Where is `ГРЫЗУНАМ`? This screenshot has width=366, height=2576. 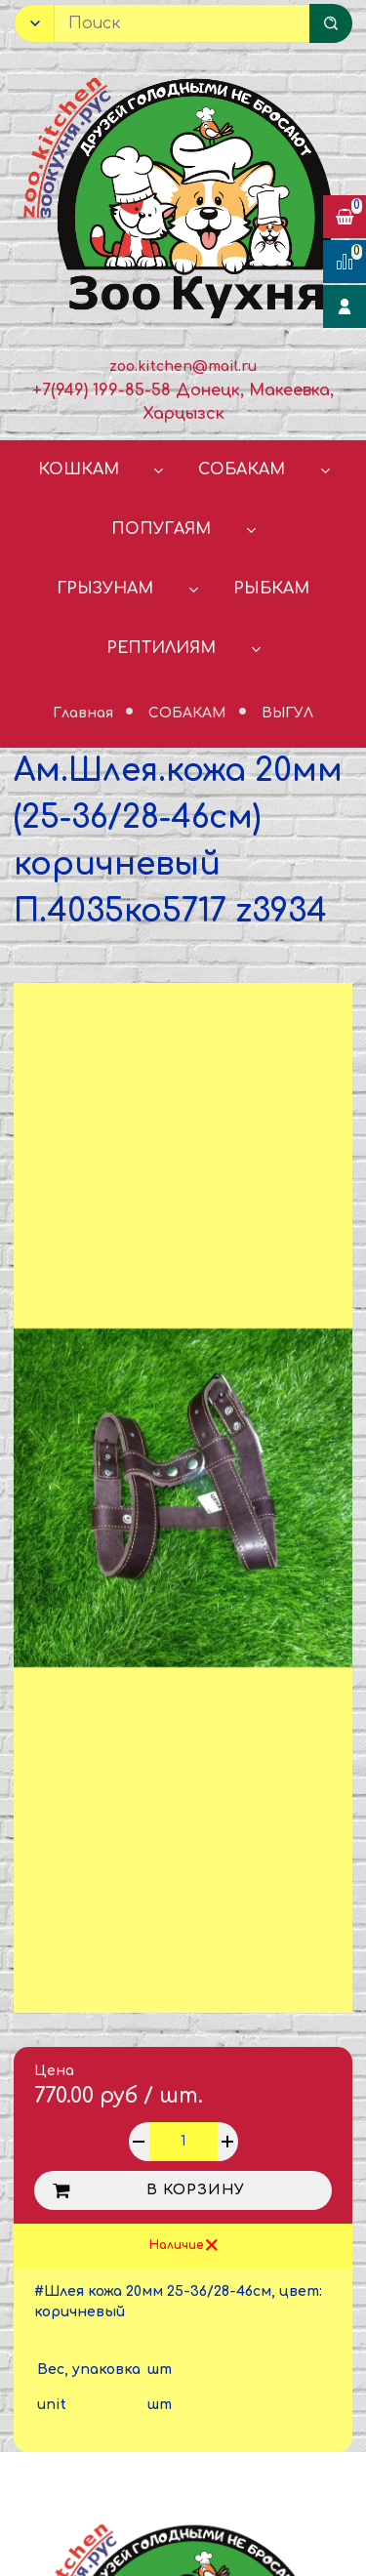 ГРЫЗУНАМ is located at coordinates (105, 588).